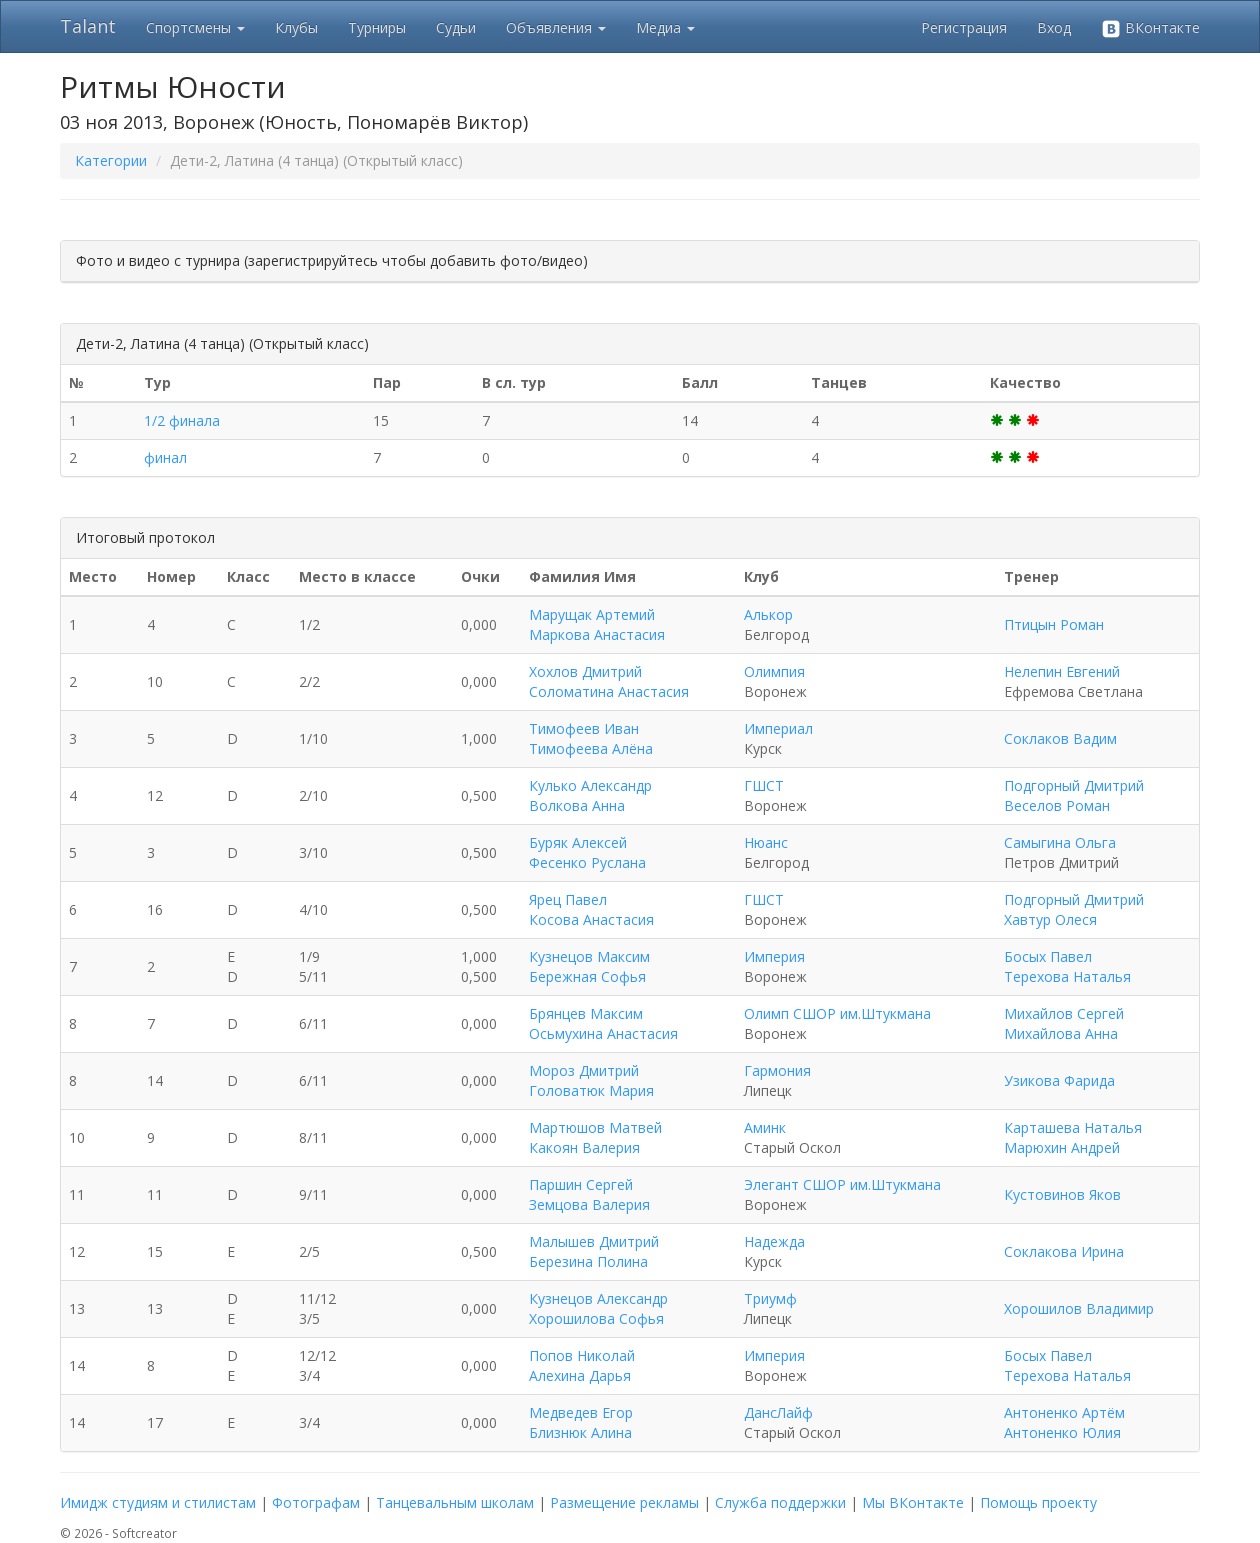  Describe the element at coordinates (1074, 785) in the screenshot. I see `Подгорный Дмитрий` at that location.